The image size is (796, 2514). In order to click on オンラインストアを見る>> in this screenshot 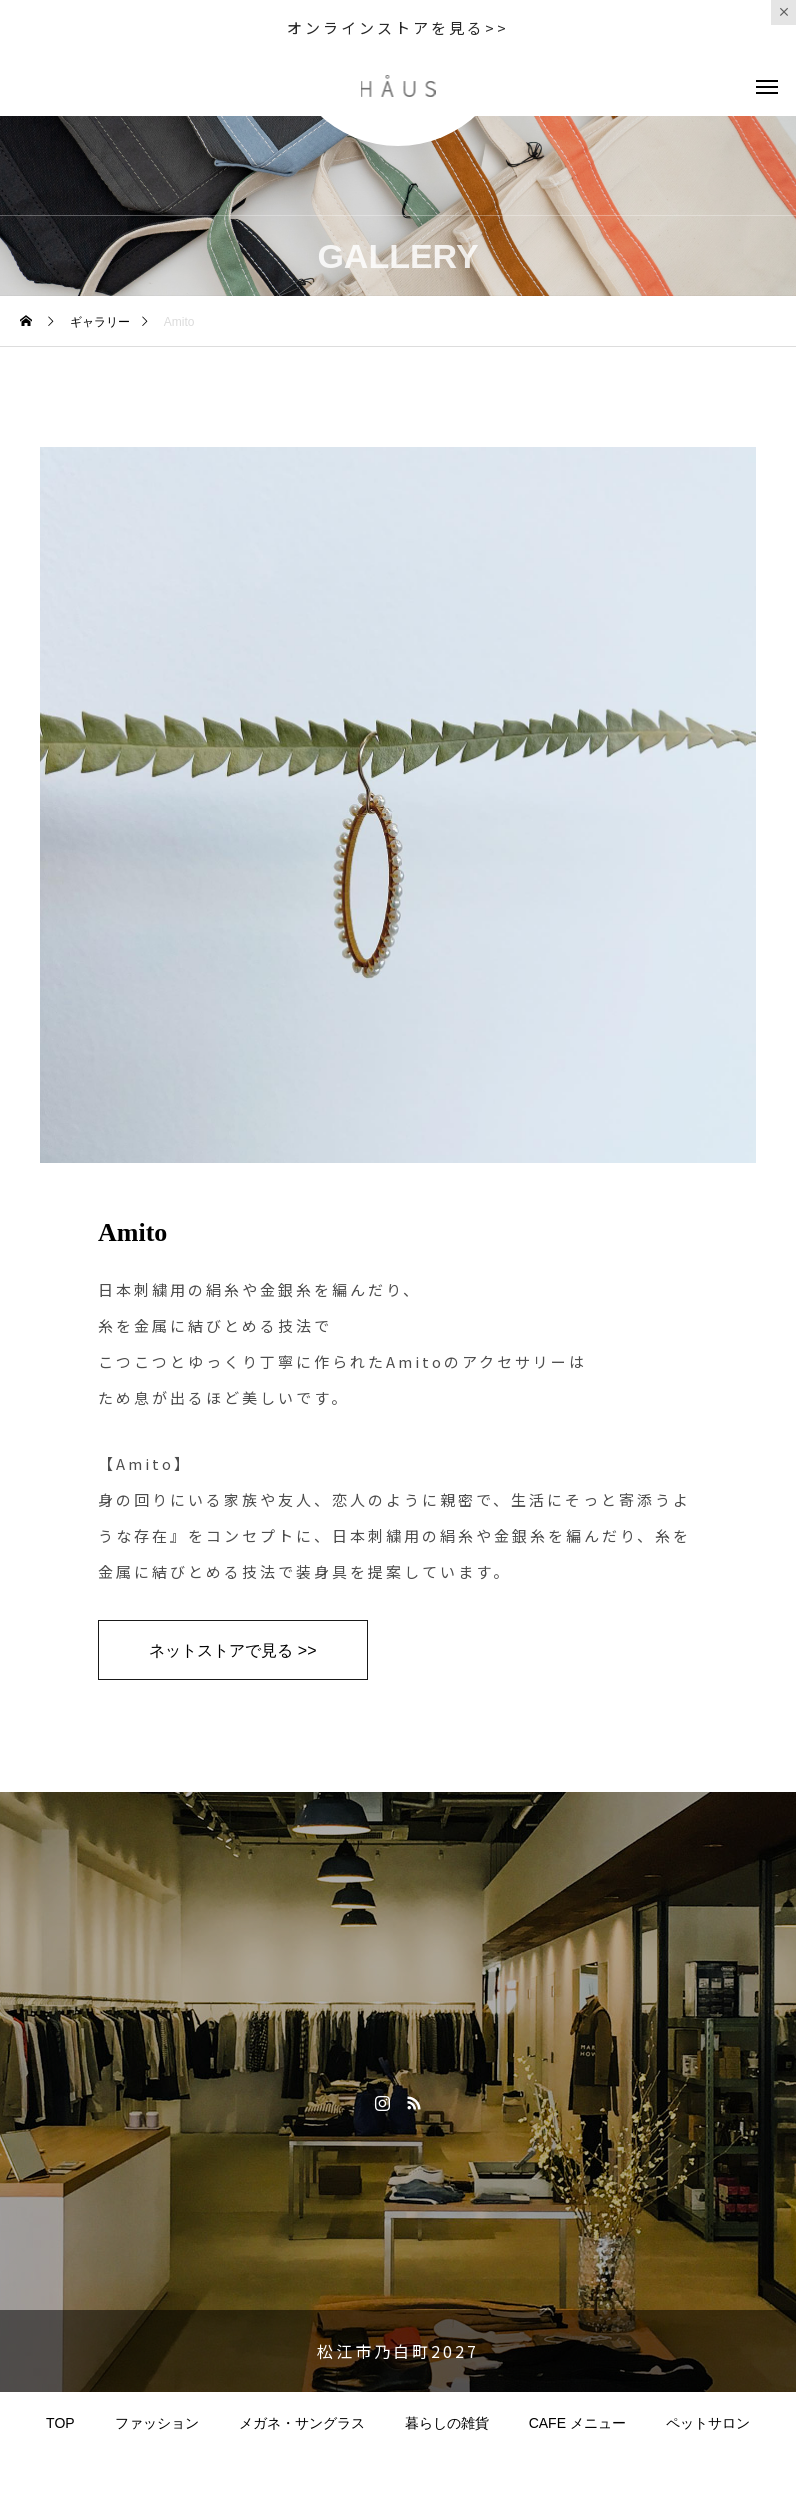, I will do `click(398, 27)`.